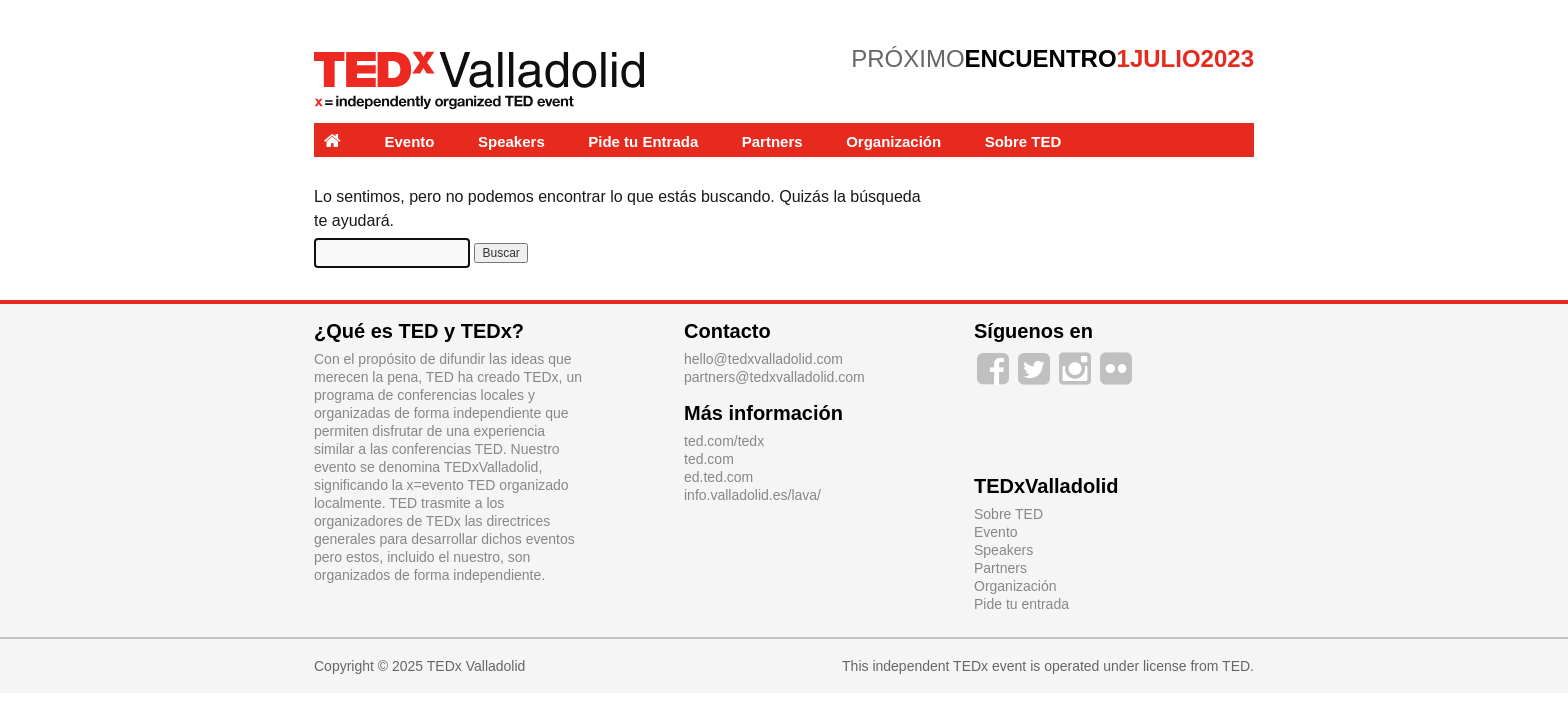  What do you see at coordinates (763, 359) in the screenshot?
I see `hello@tedxvalladolid.com` at bounding box center [763, 359].